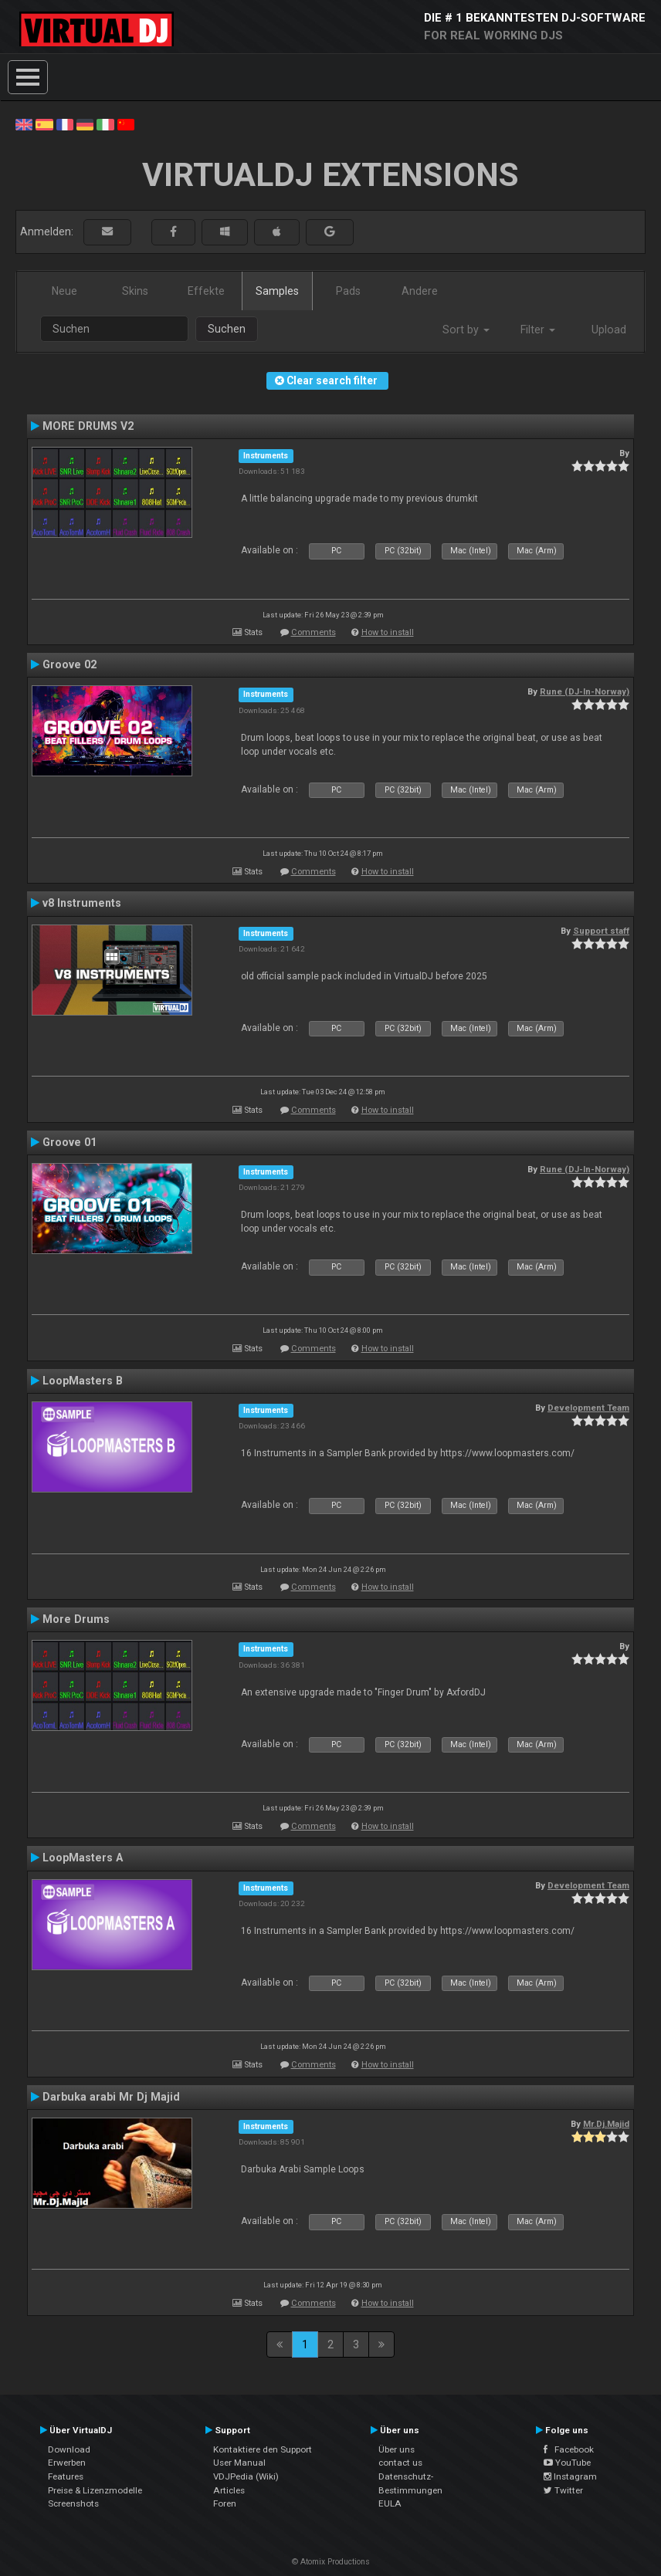  I want to click on Erwerben, so click(67, 2462).